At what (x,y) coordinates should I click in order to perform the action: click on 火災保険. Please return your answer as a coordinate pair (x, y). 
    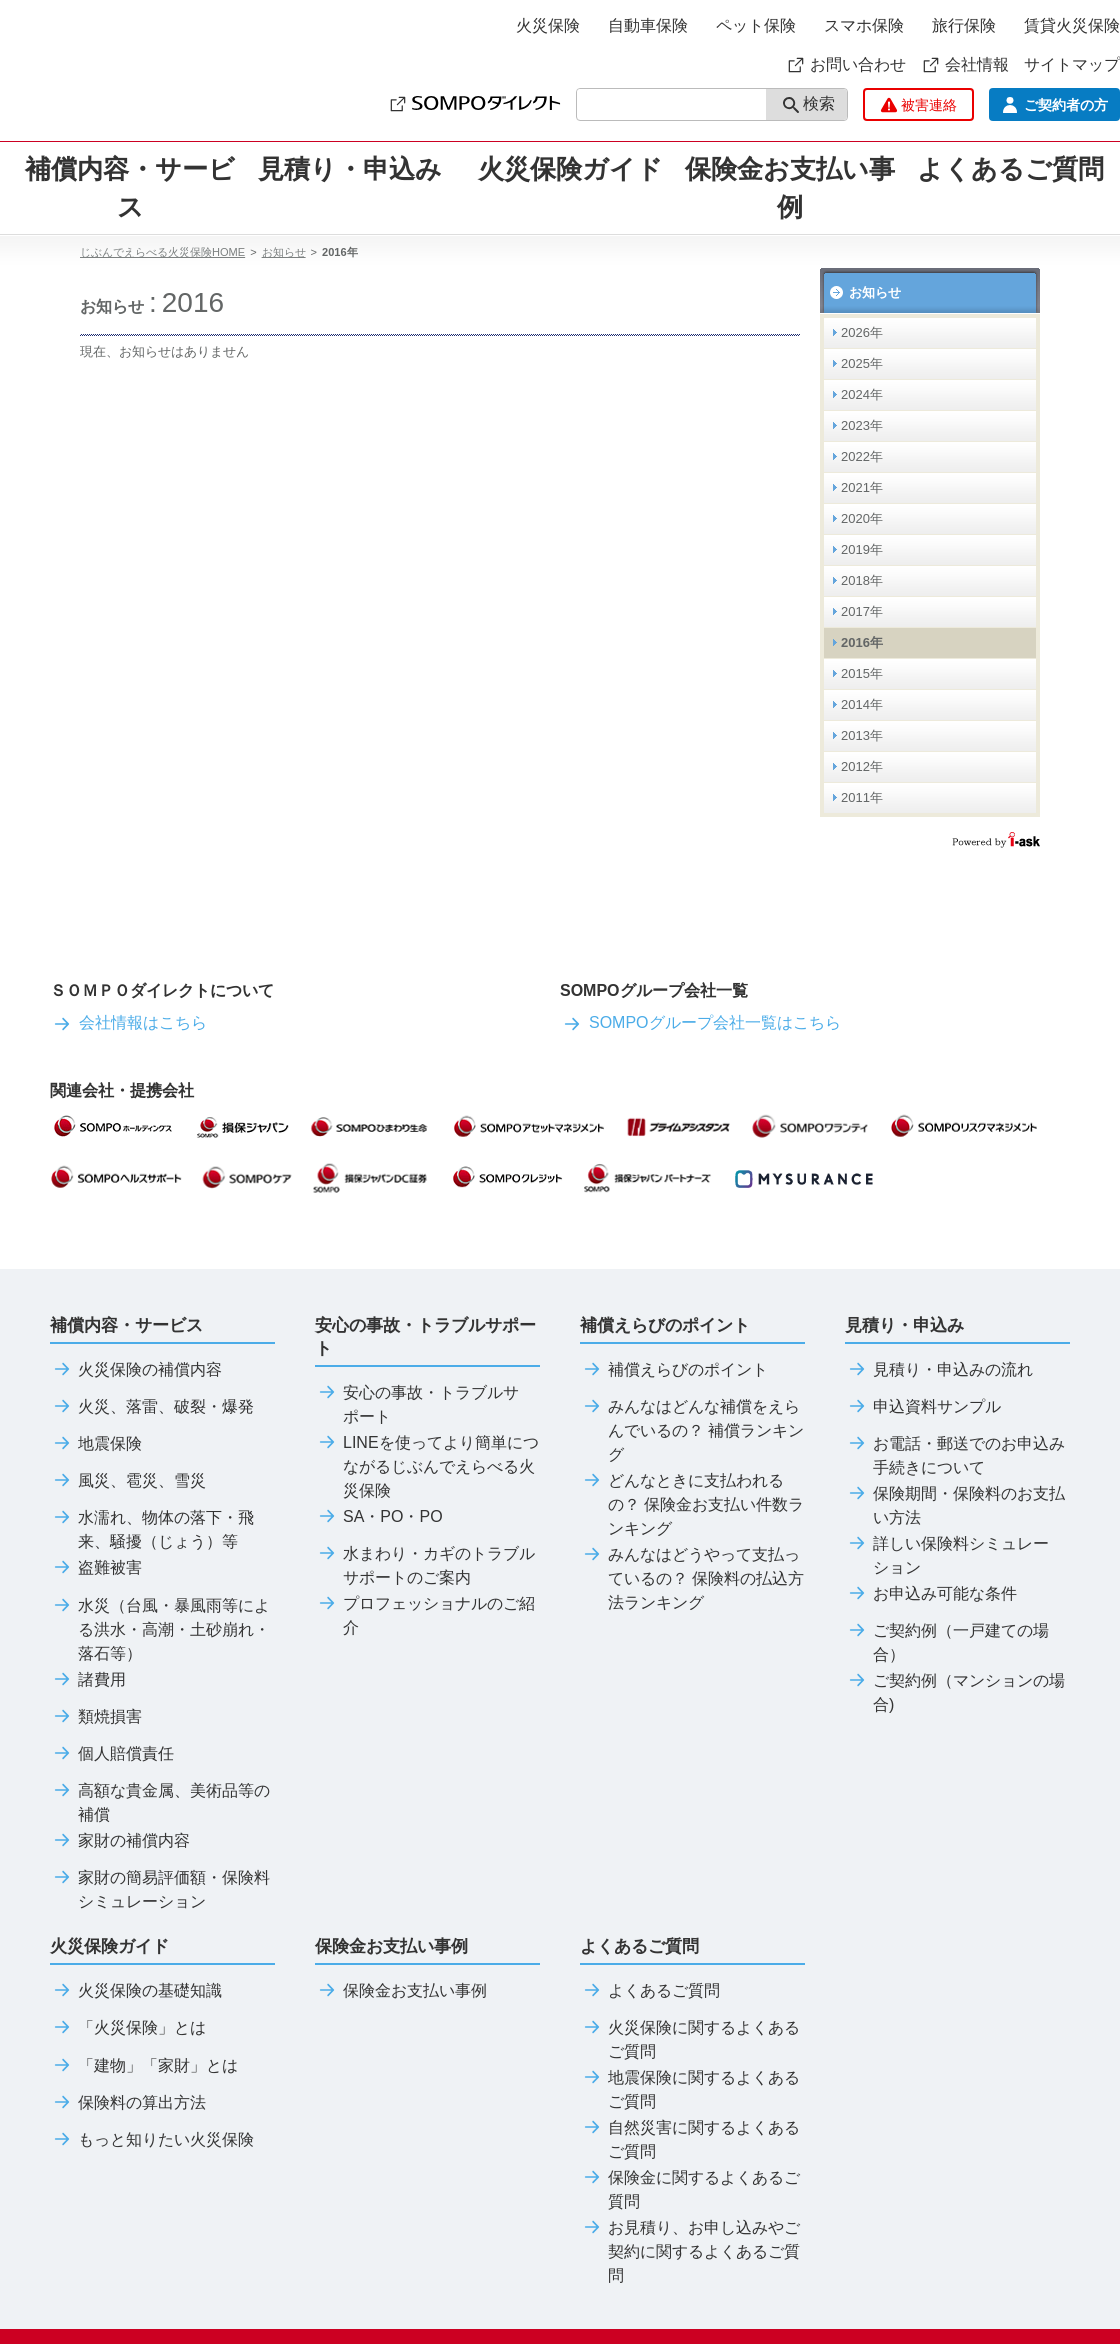
    Looking at the image, I should click on (548, 25).